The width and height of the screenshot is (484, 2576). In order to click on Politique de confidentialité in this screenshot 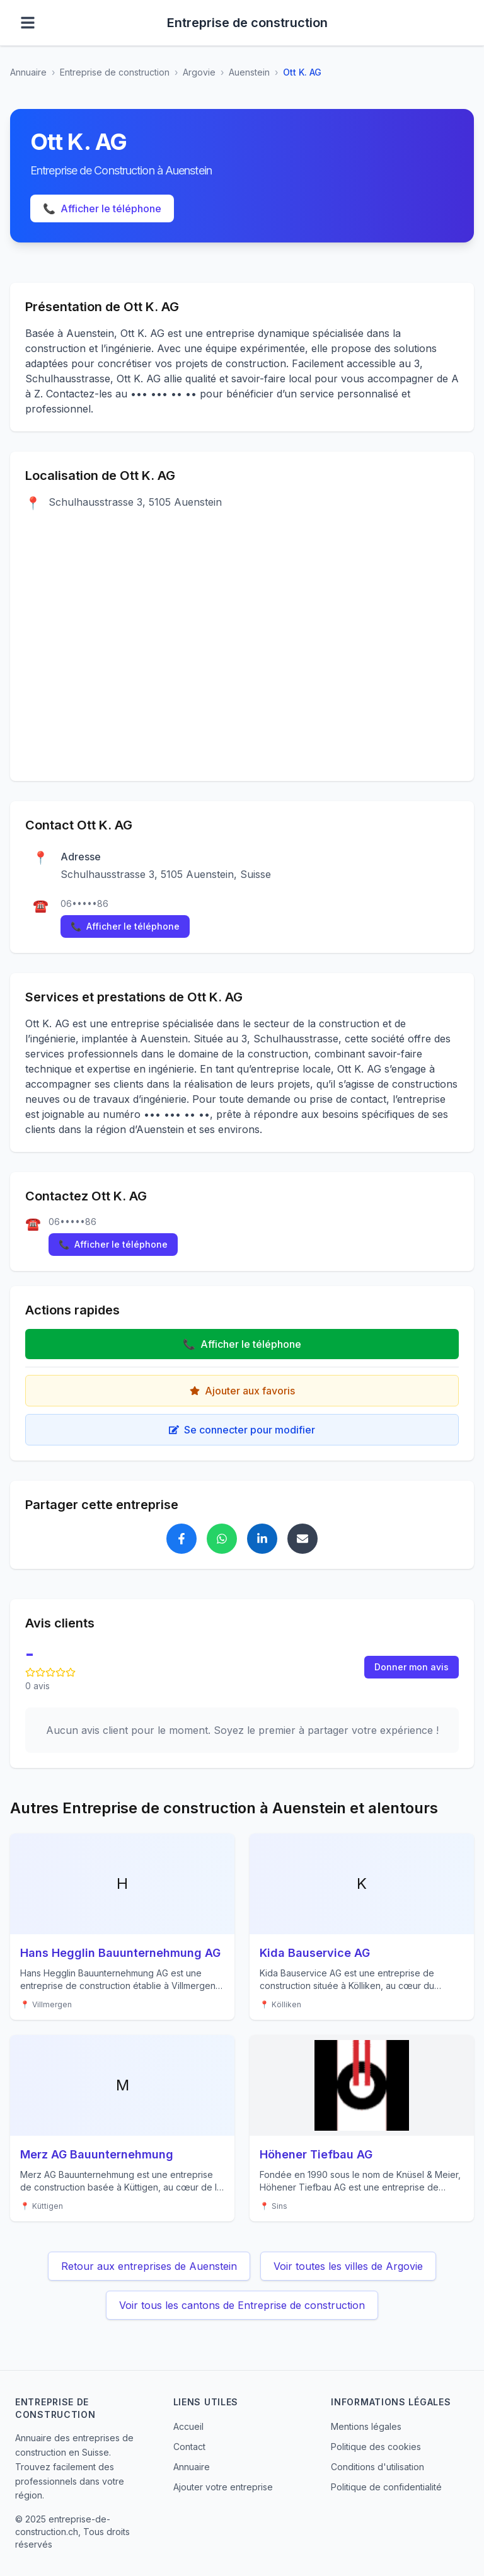, I will do `click(386, 2487)`.